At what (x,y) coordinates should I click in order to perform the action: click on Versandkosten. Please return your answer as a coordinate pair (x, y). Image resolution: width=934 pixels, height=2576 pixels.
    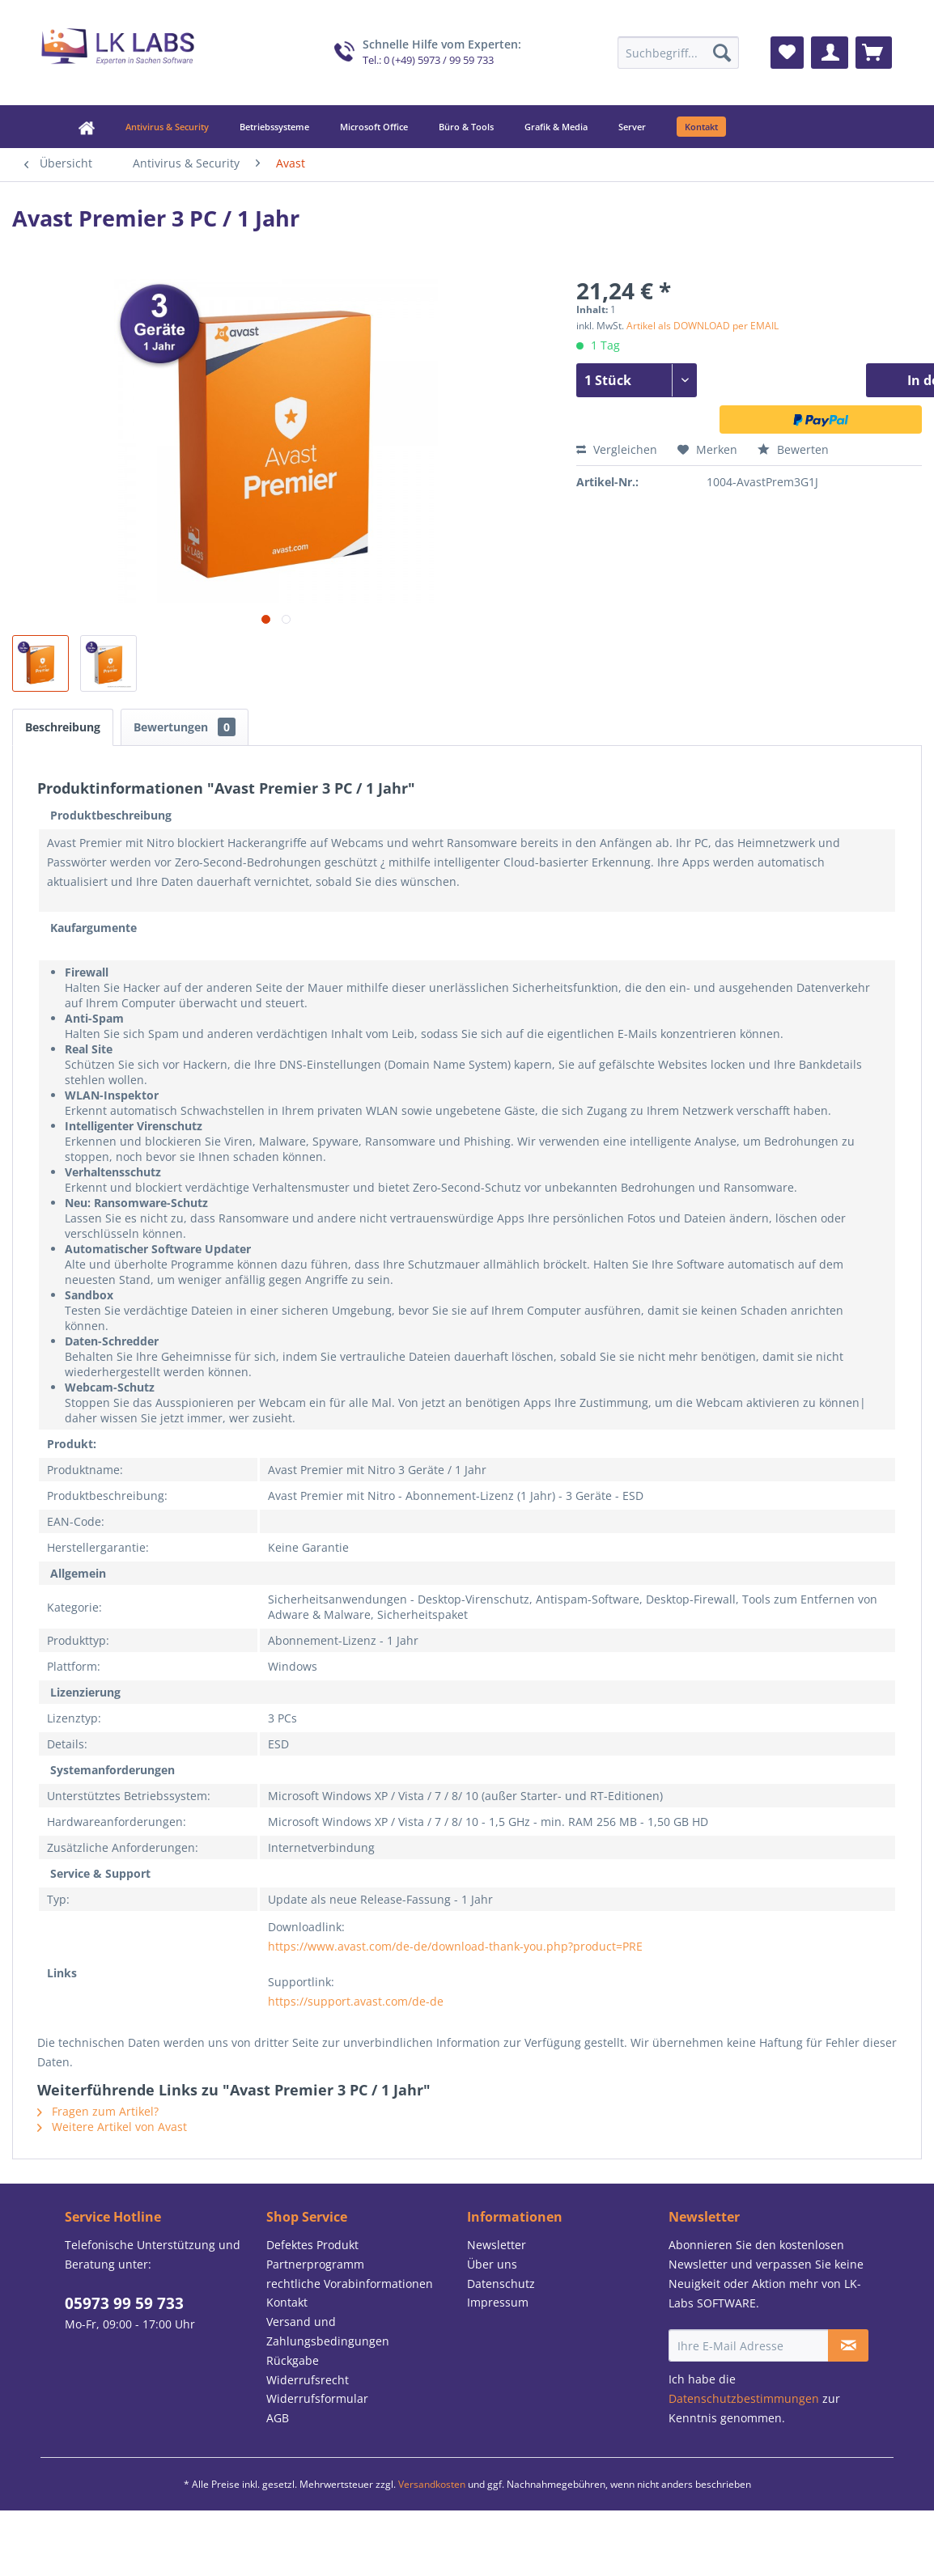
    Looking at the image, I should click on (431, 2484).